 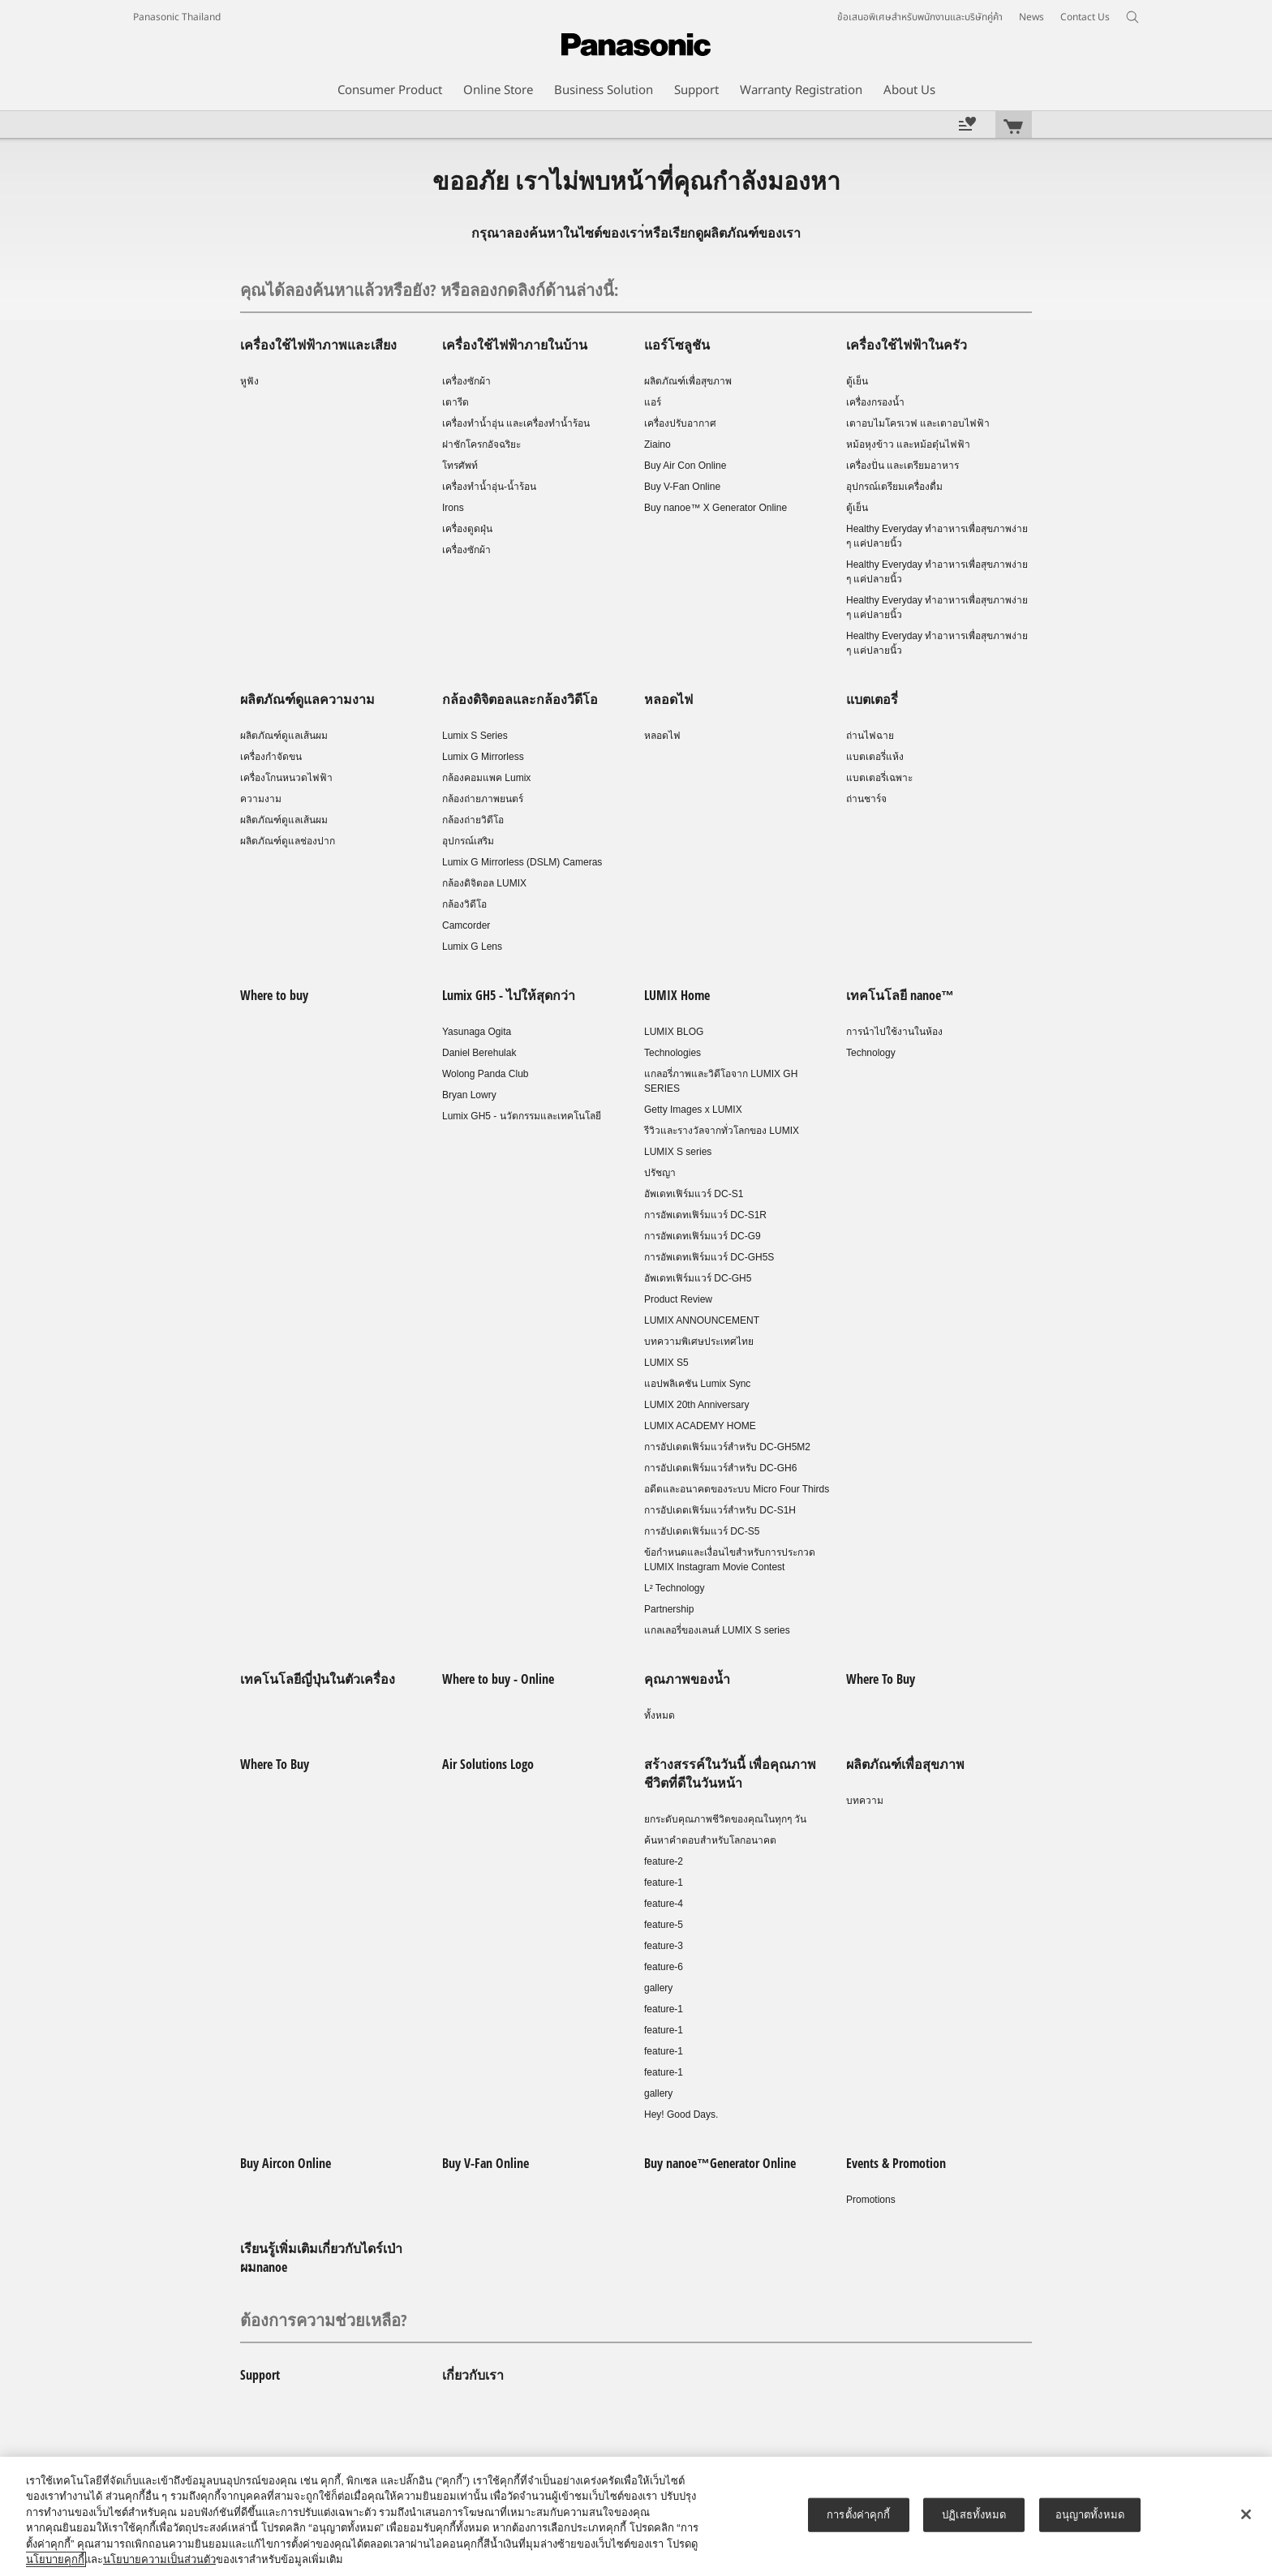 What do you see at coordinates (680, 423) in the screenshot?
I see `เครื่องปรับอากาศ` at bounding box center [680, 423].